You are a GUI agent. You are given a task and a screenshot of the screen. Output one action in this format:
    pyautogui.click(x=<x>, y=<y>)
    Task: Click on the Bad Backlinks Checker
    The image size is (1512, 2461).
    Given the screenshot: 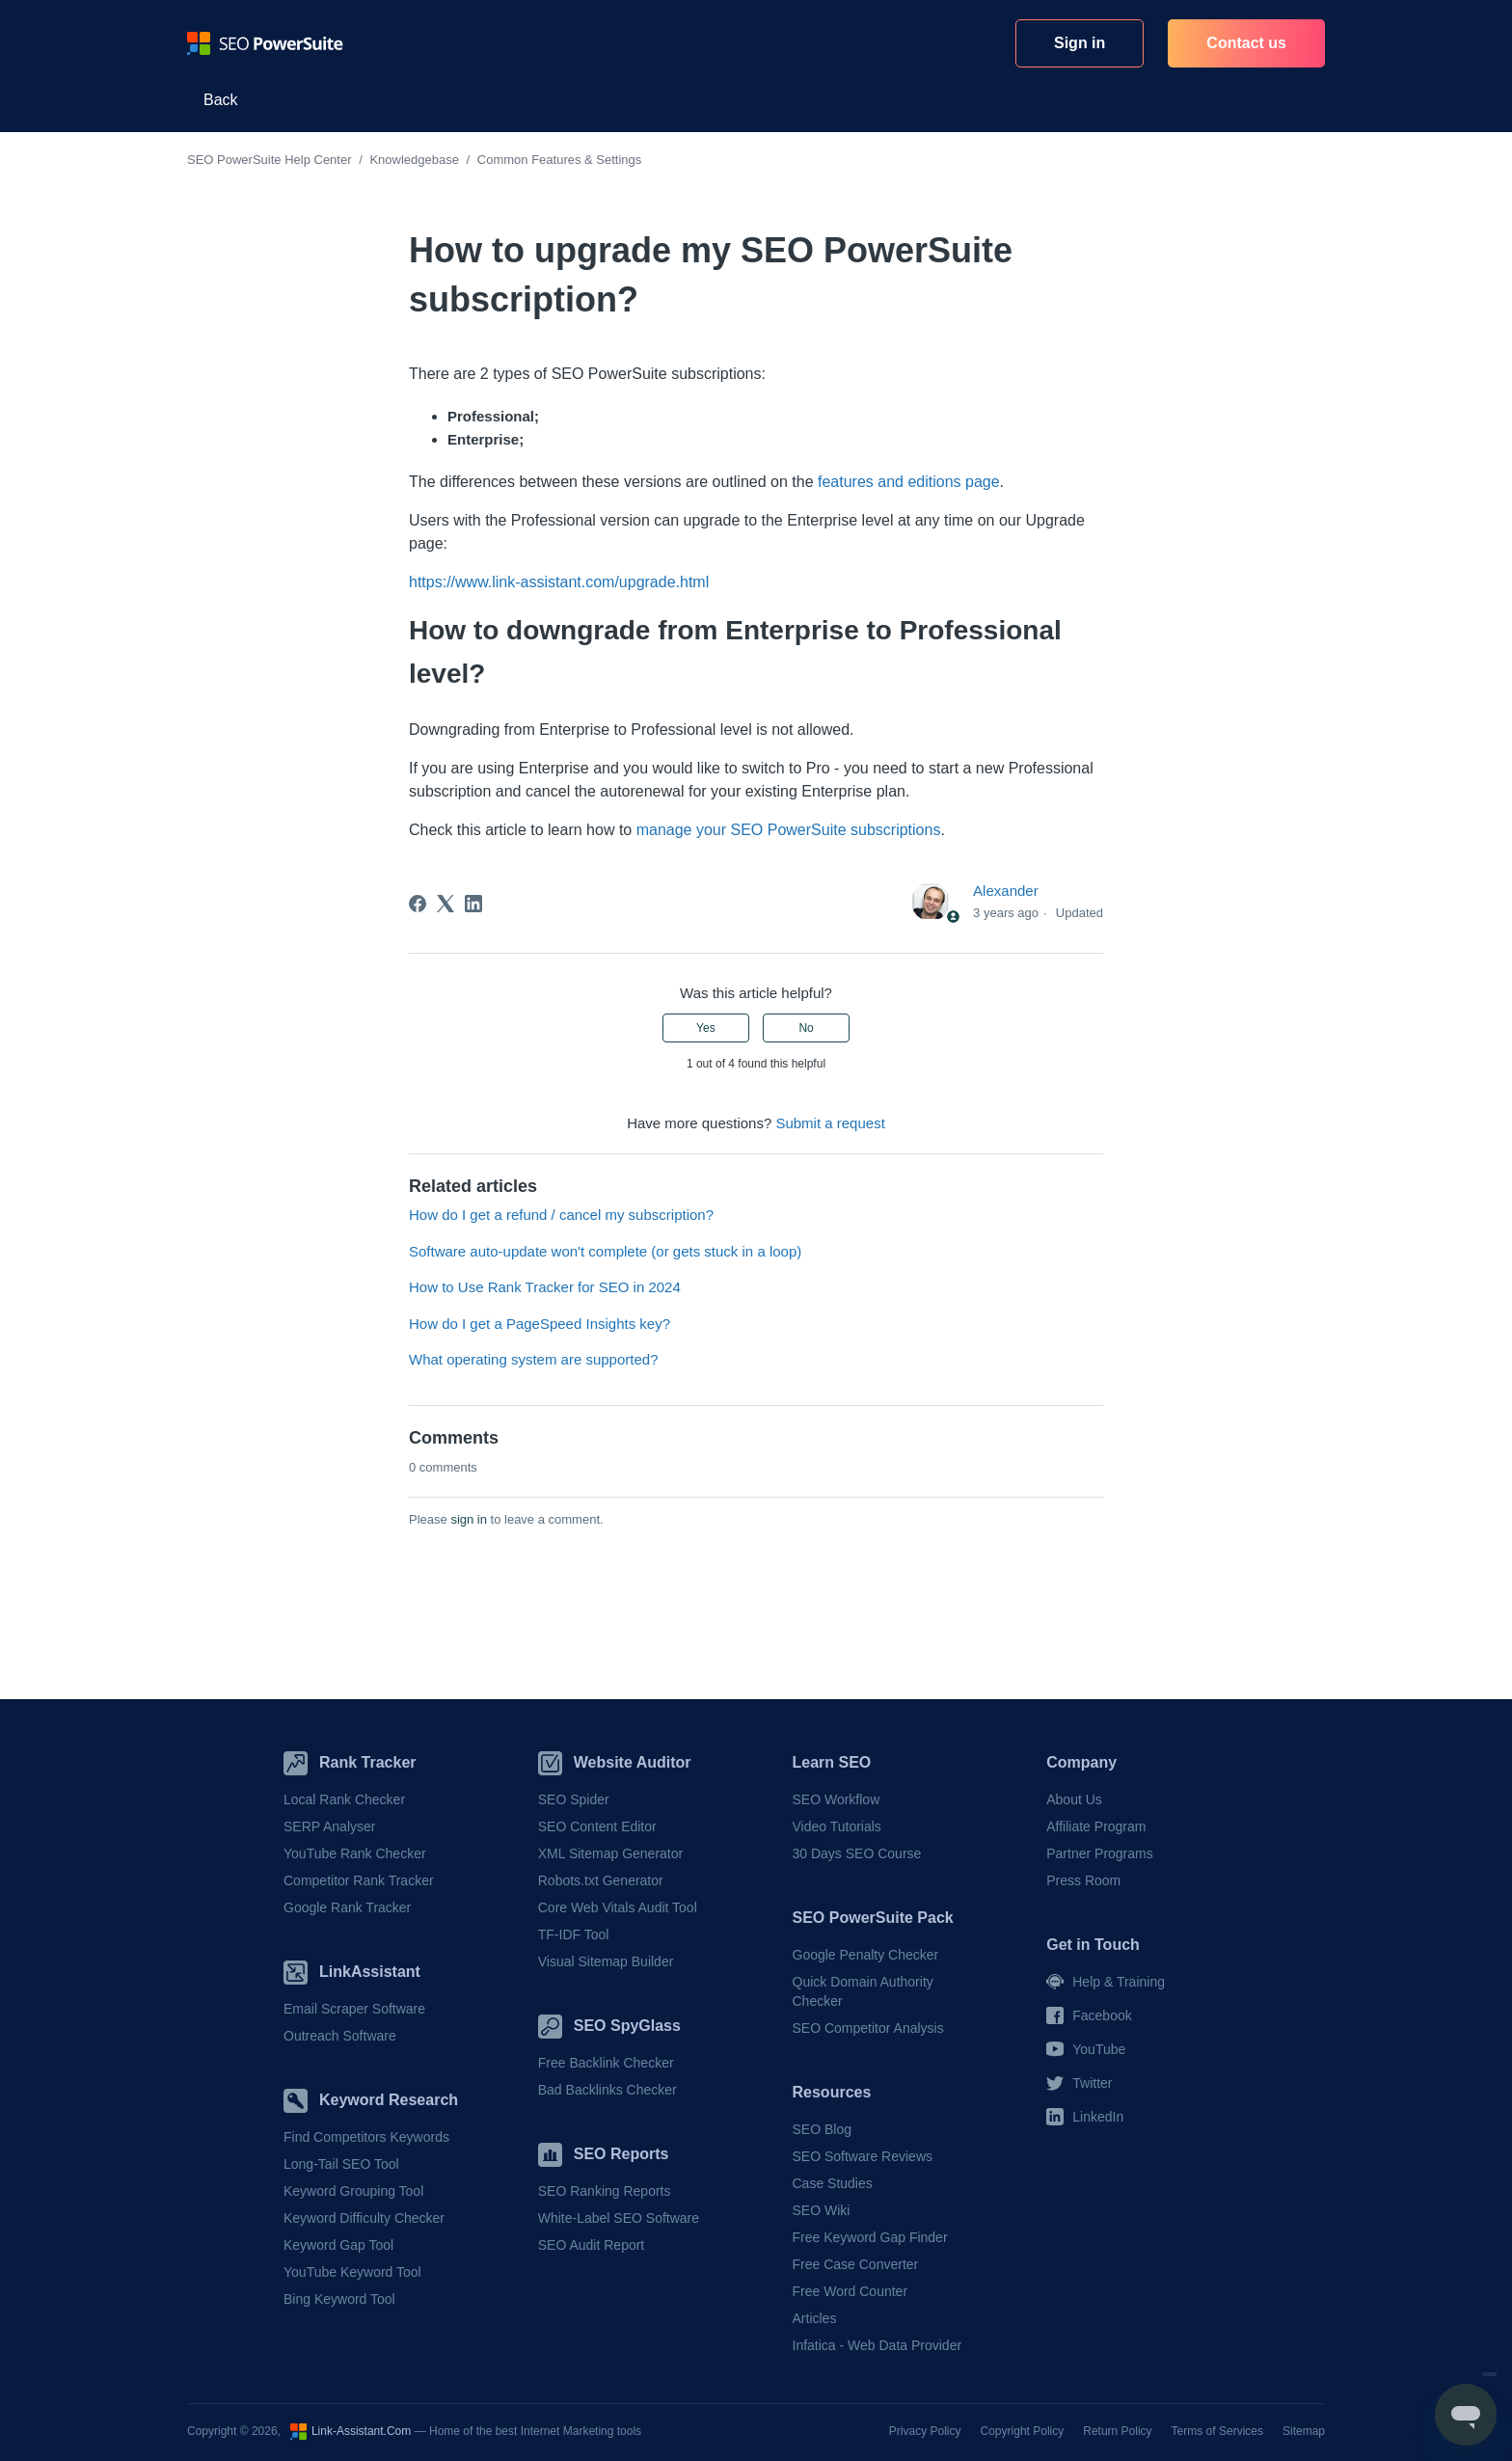 What is the action you would take?
    pyautogui.click(x=607, y=2089)
    